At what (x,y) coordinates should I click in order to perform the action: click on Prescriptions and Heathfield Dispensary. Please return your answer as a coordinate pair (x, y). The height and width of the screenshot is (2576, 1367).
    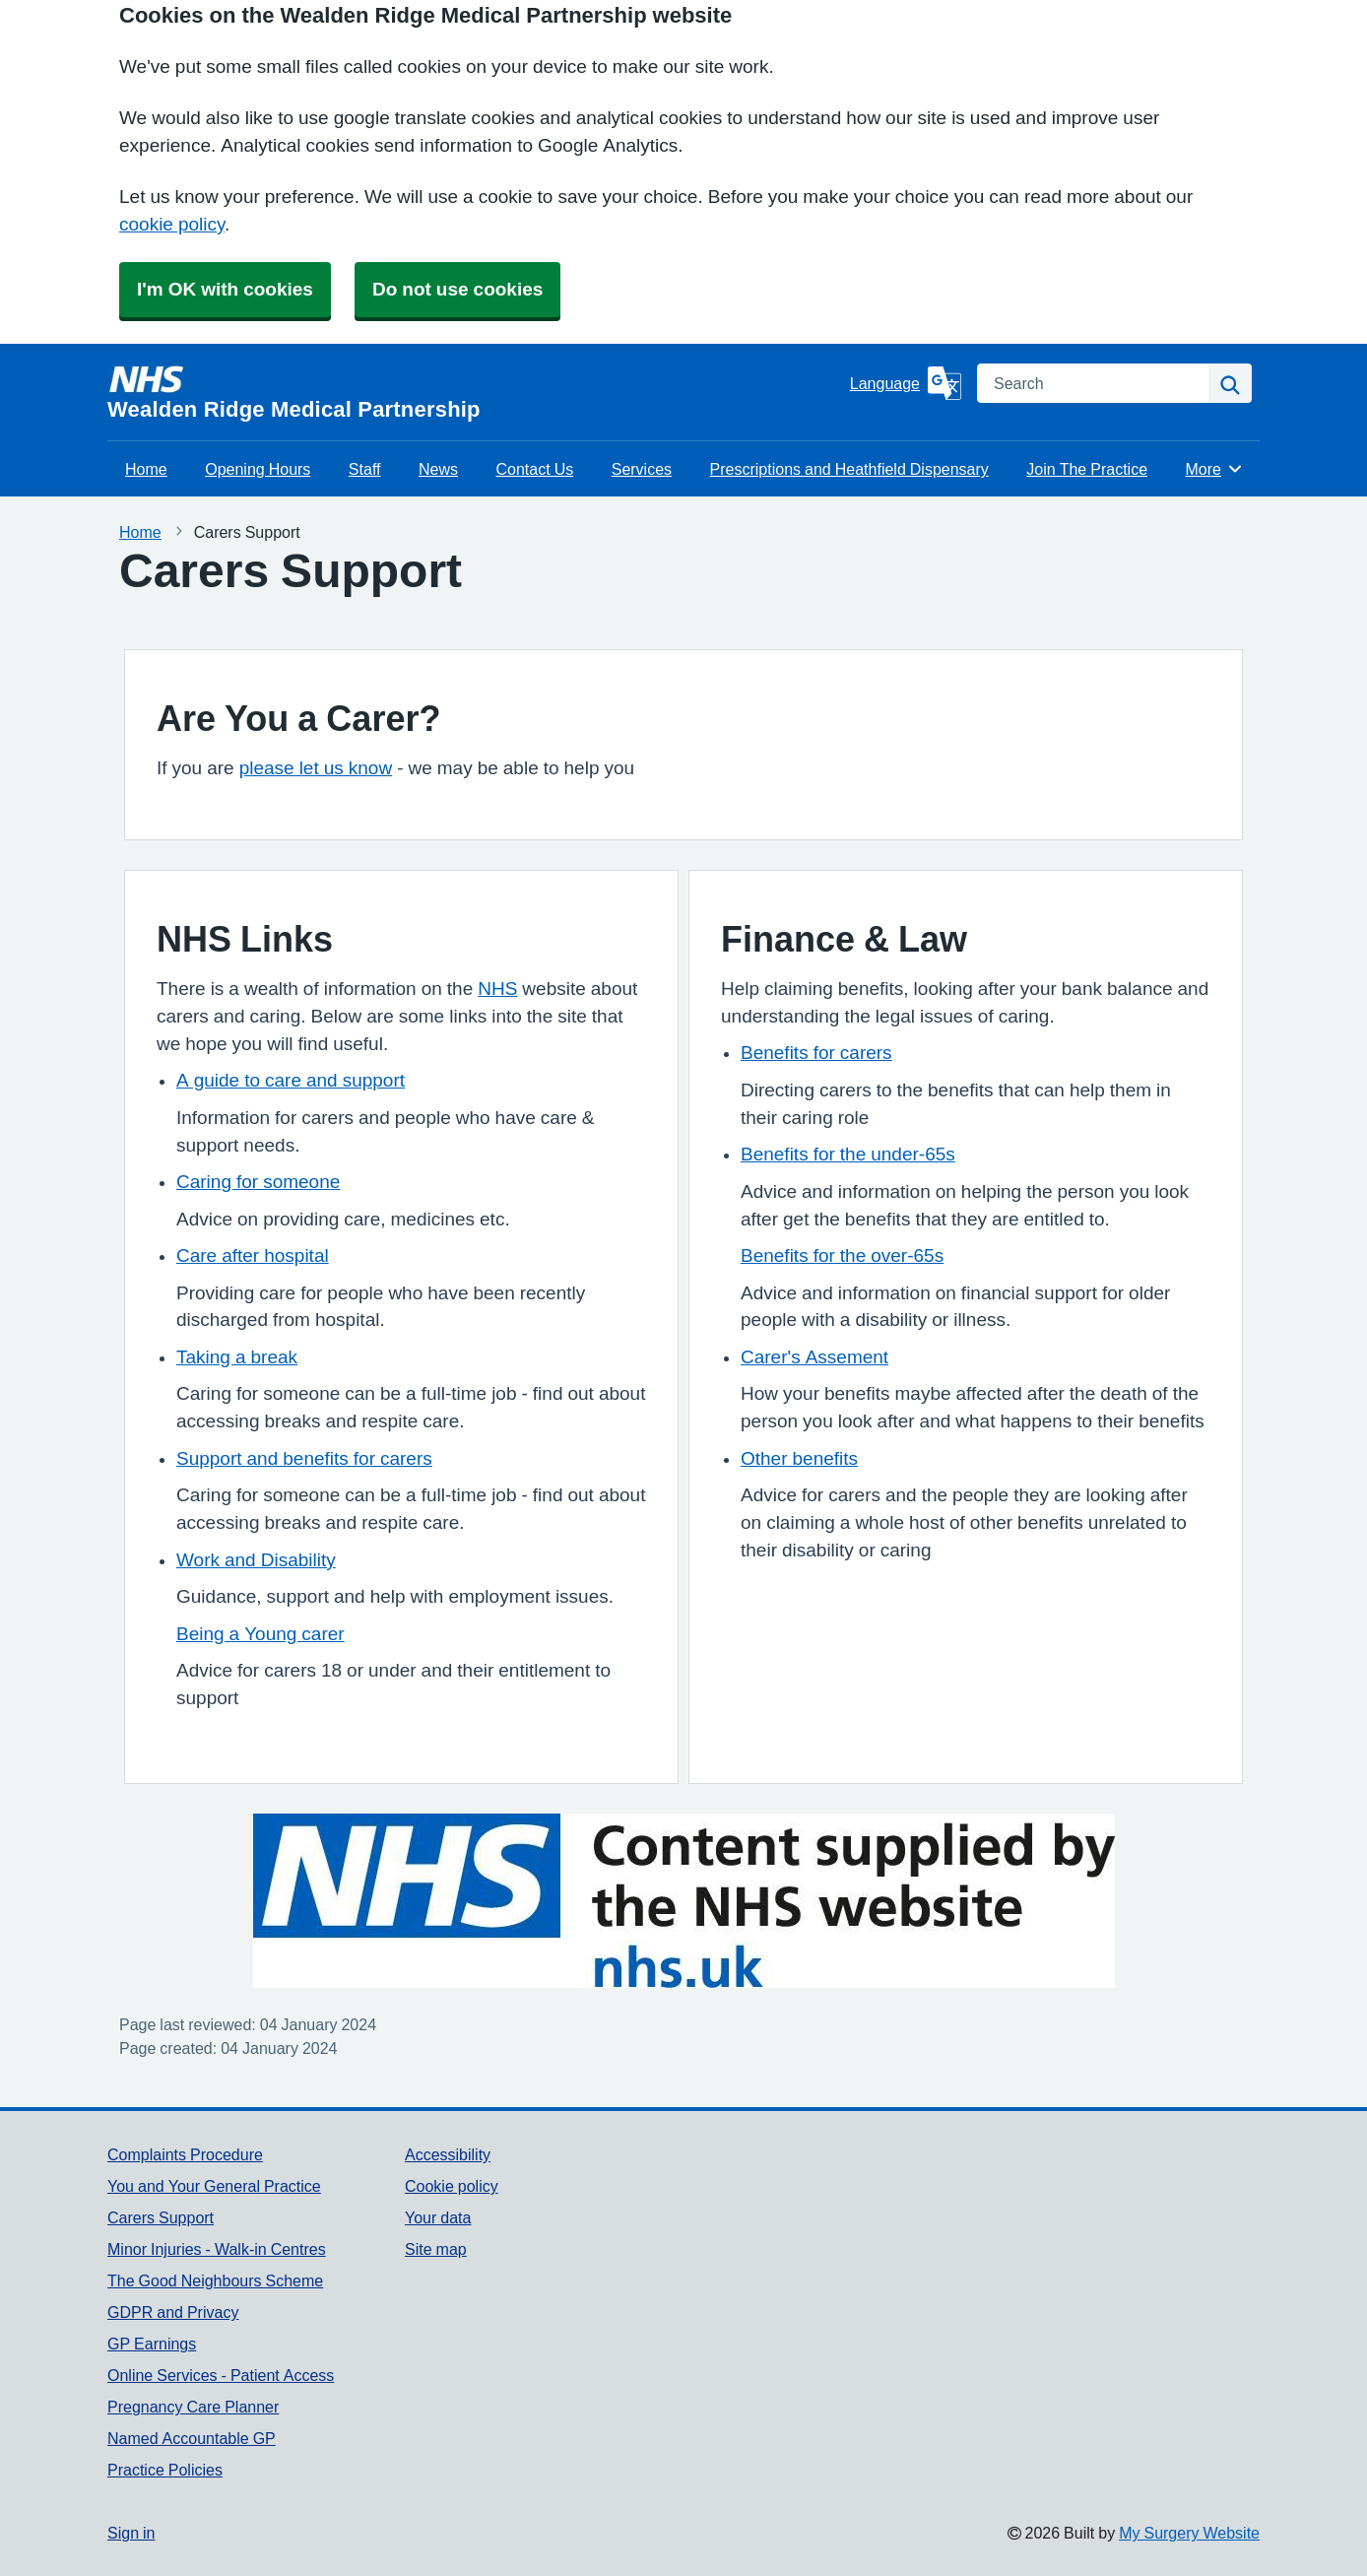
    Looking at the image, I should click on (849, 469).